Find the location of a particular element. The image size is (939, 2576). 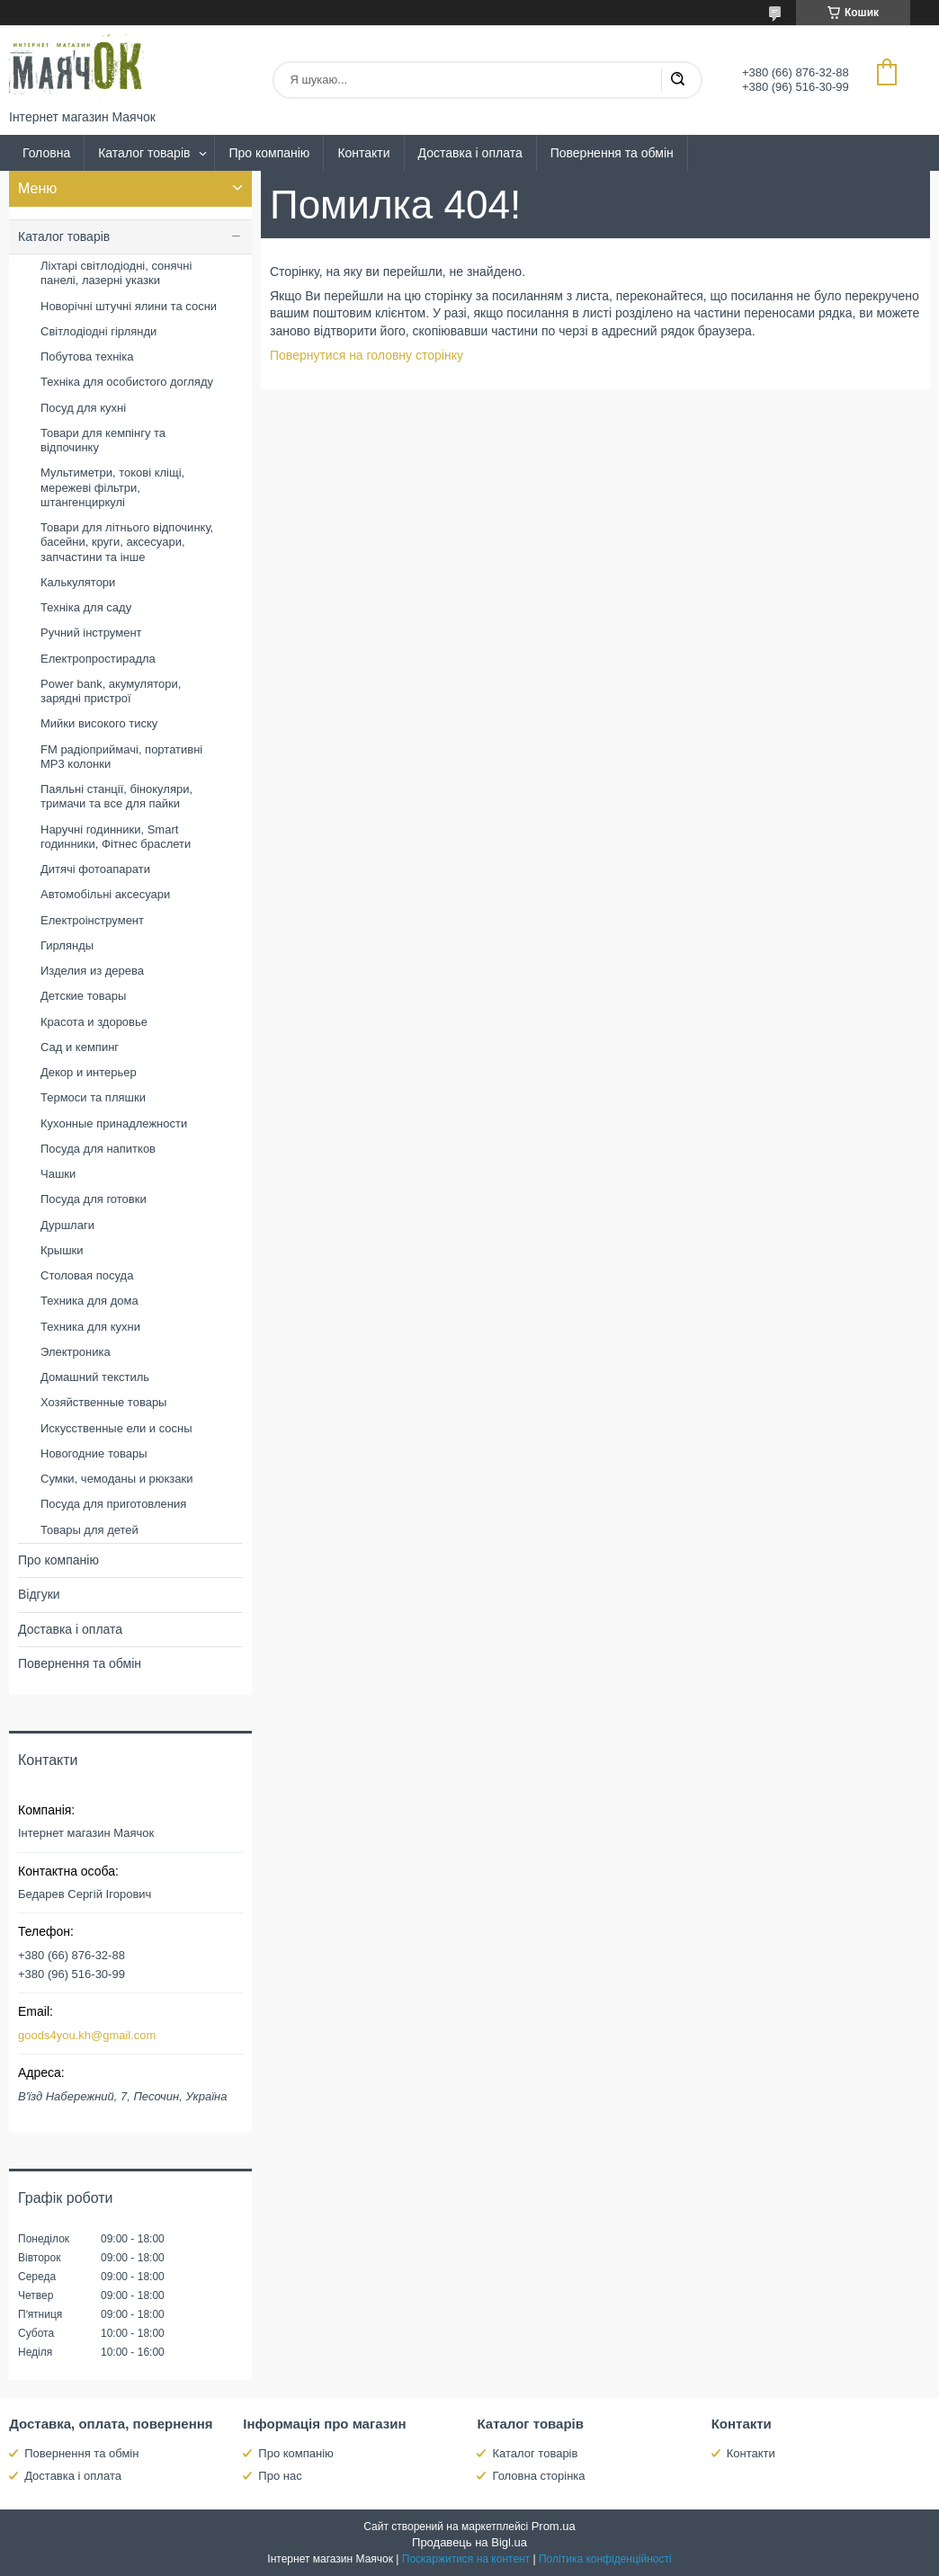

Термоси та пляшки is located at coordinates (93, 1097).